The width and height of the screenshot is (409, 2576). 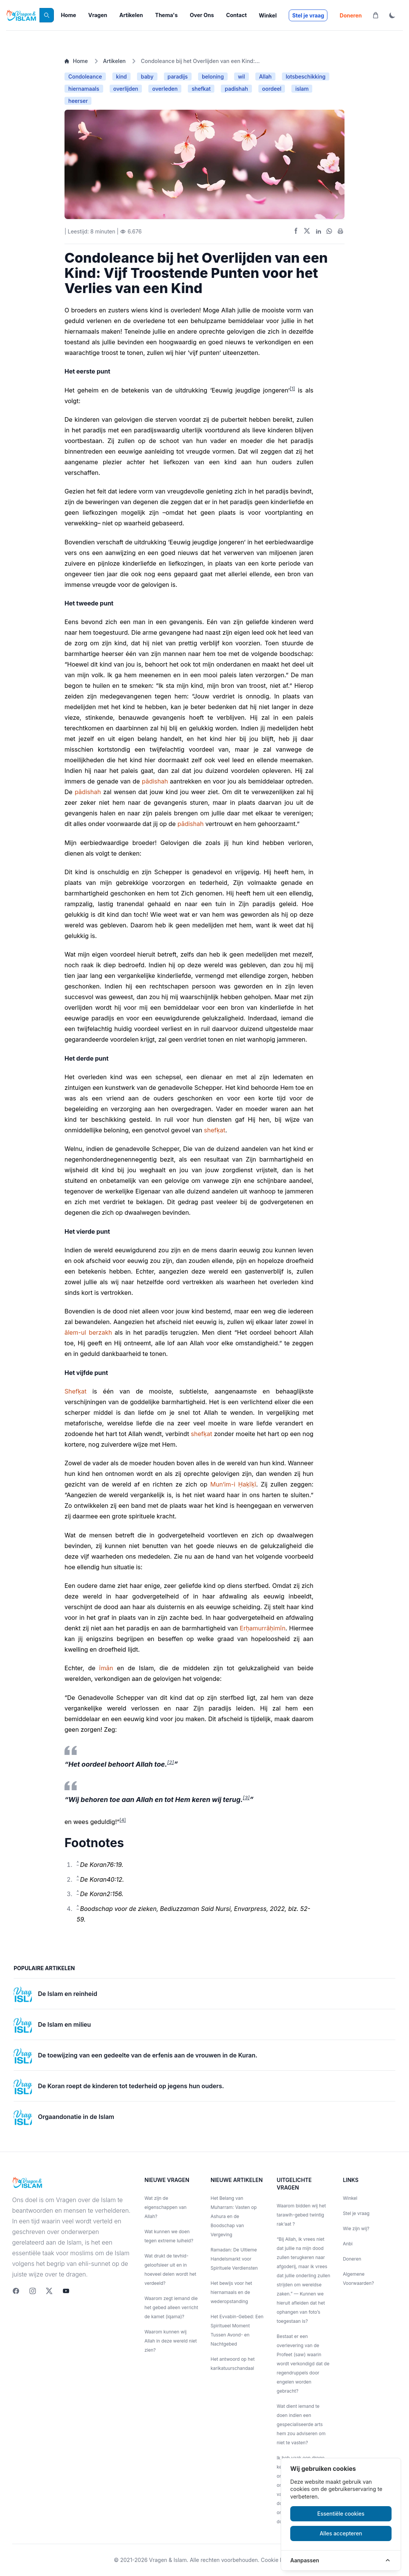 I want to click on Contact, so click(x=236, y=15).